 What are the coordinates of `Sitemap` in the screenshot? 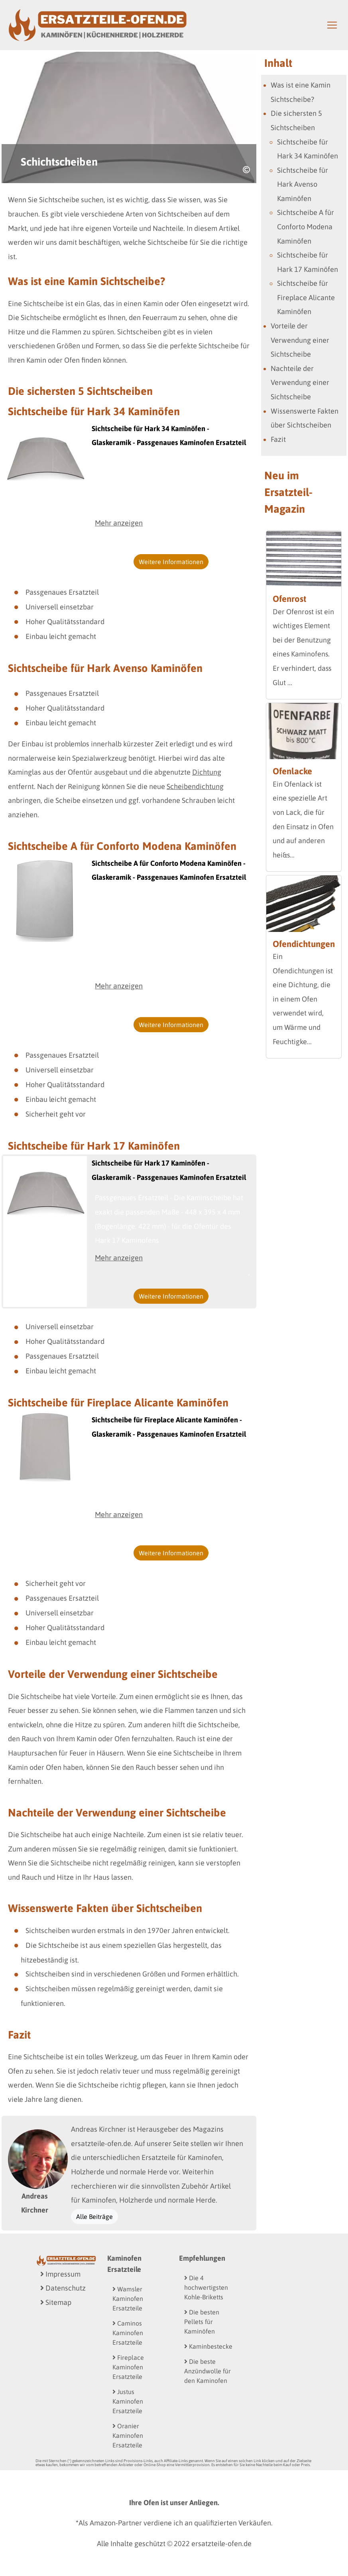 It's located at (55, 2302).